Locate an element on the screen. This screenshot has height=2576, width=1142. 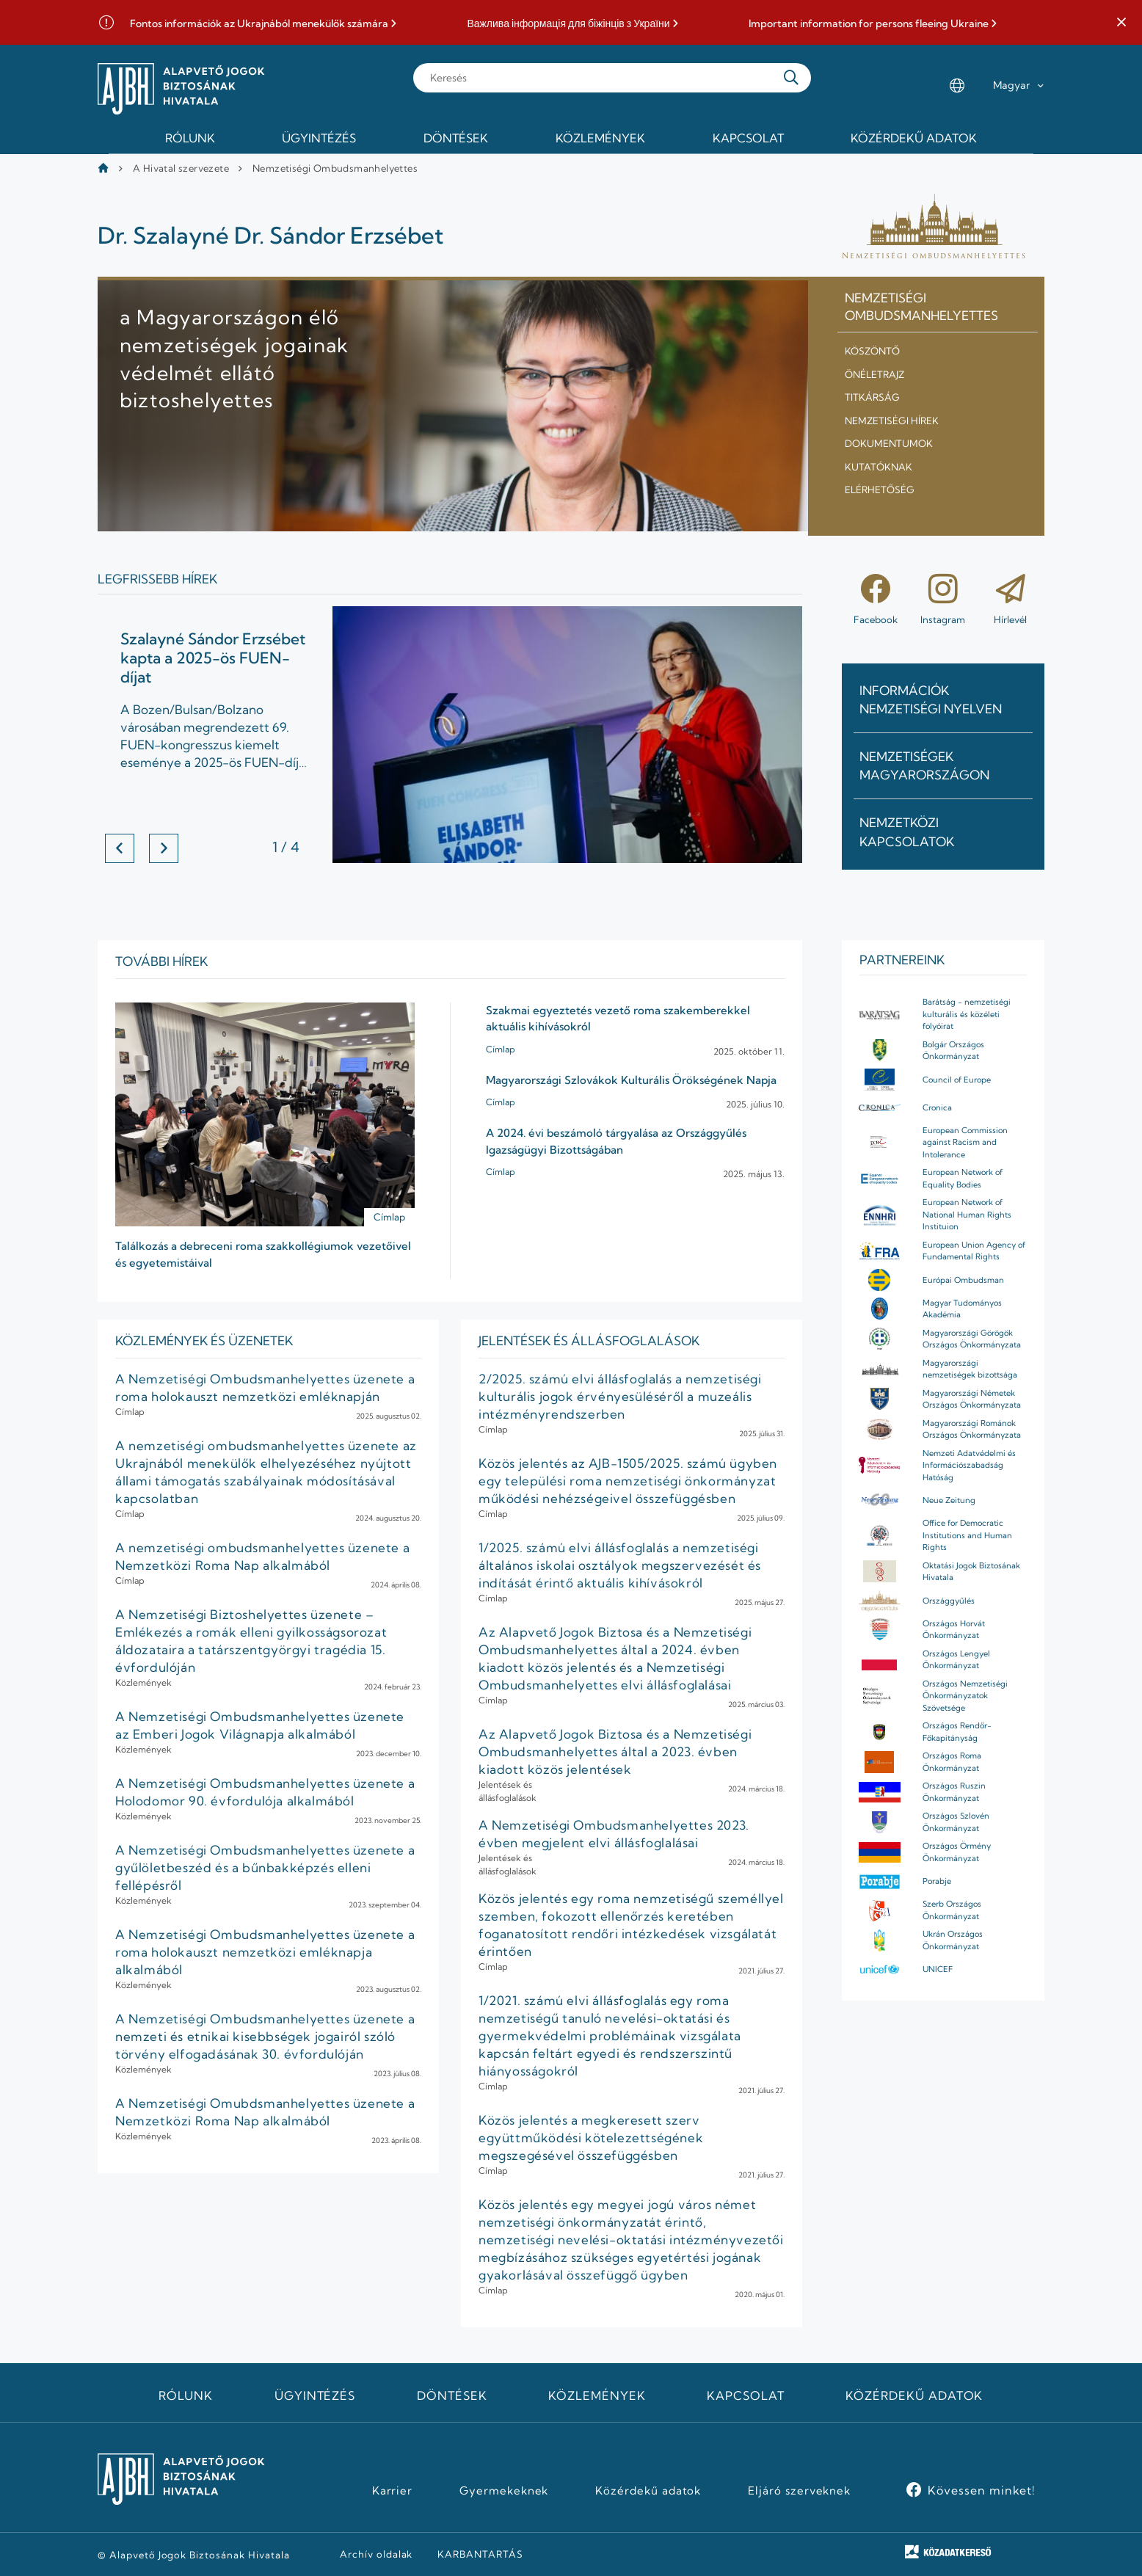
Titkárság [menuitem] is located at coordinates (872, 397).